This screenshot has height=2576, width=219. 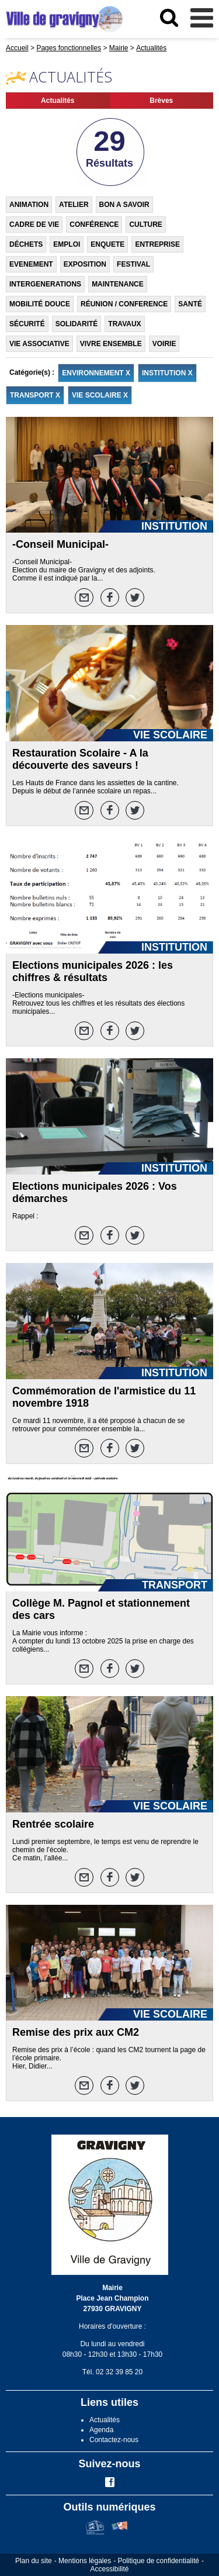 I want to click on RÉUNION / CONFERENCE, so click(x=124, y=304).